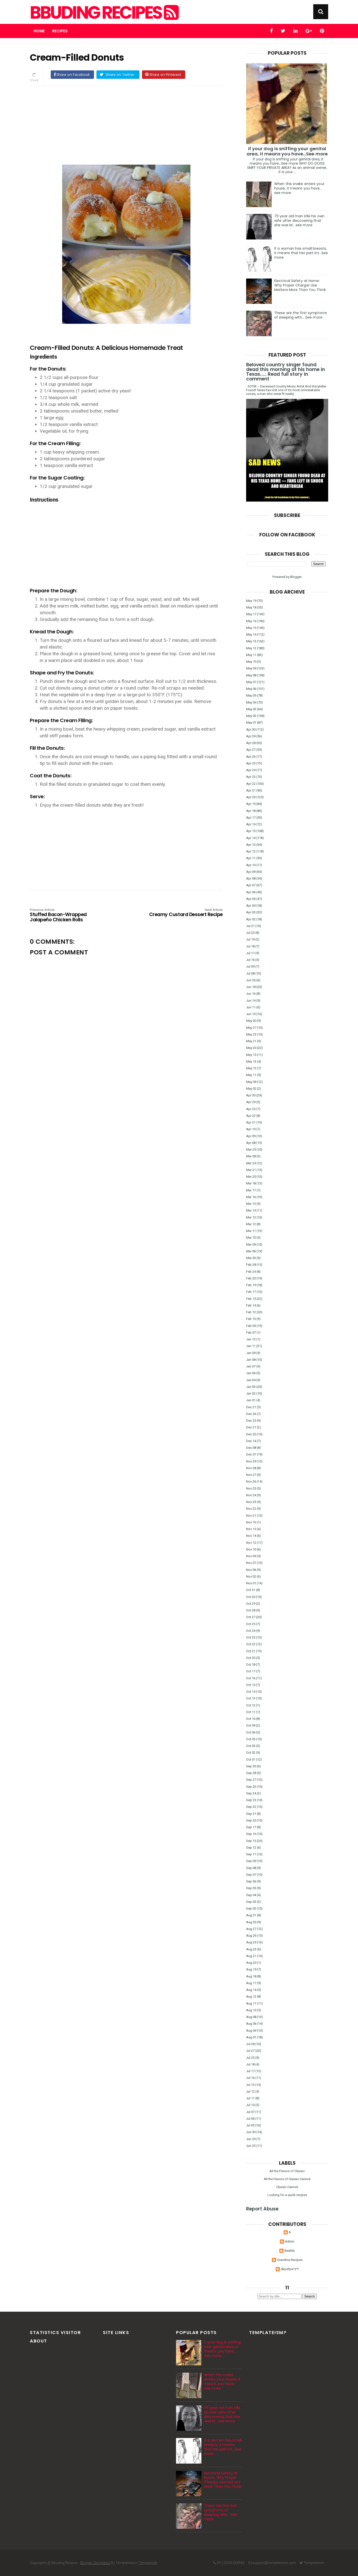  I want to click on Mar 29, so click(251, 1149).